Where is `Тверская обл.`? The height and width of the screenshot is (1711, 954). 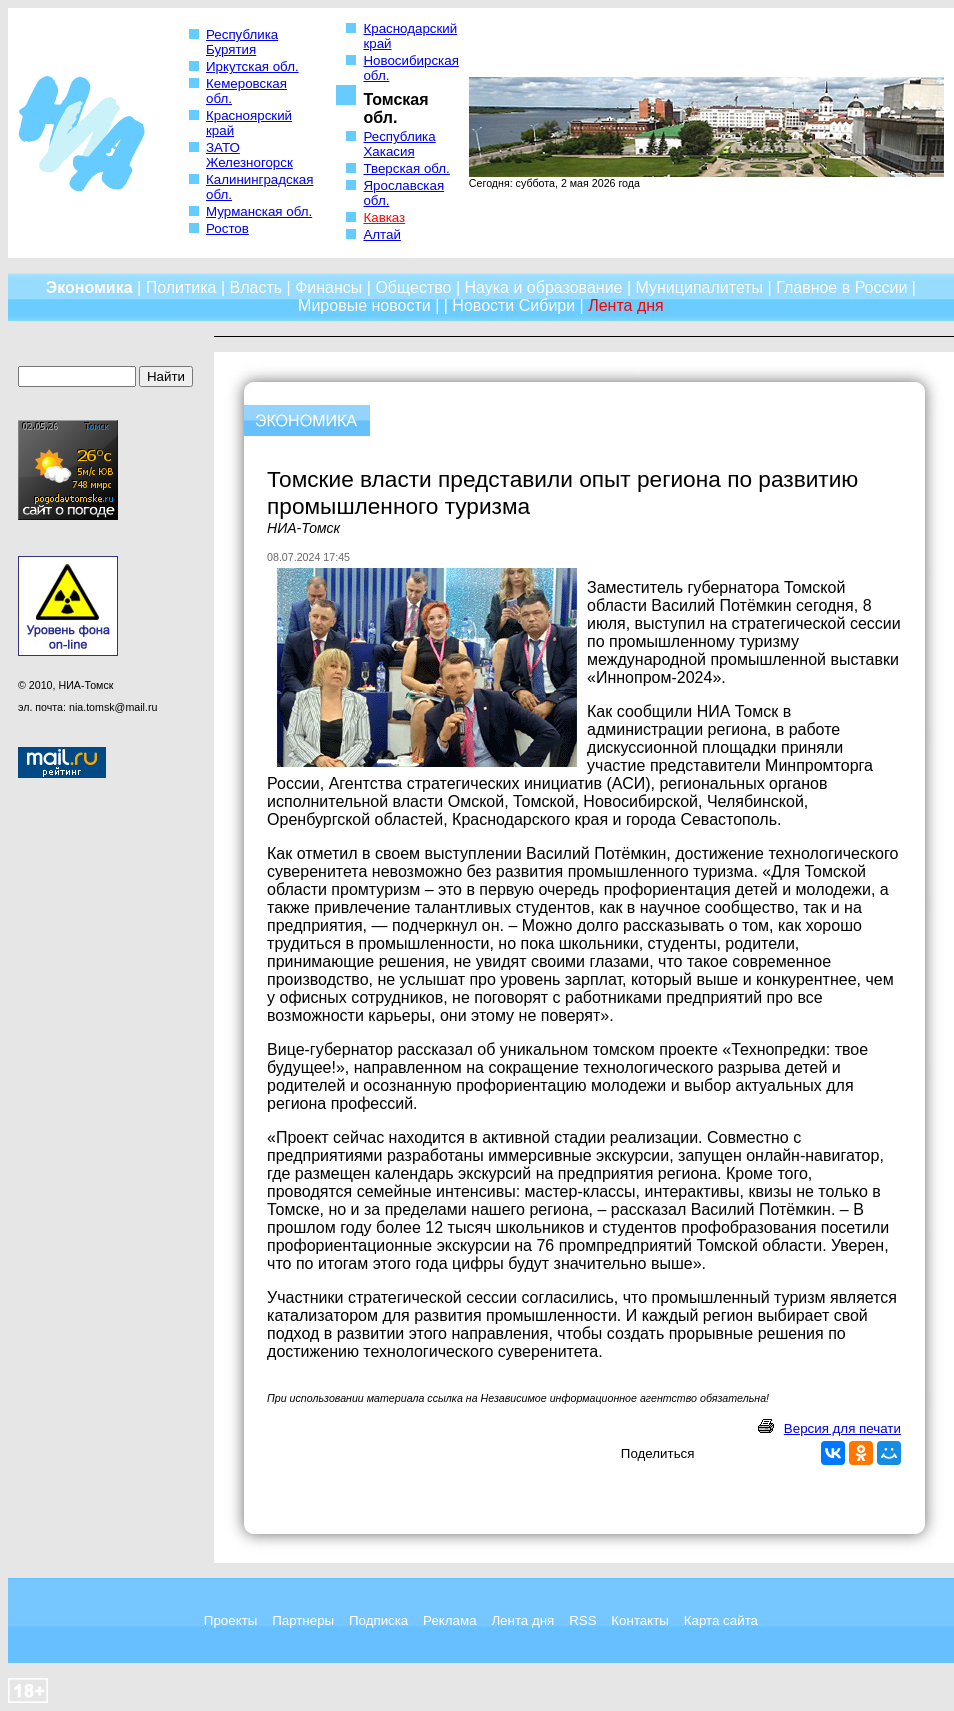
Тверская обл. is located at coordinates (406, 168).